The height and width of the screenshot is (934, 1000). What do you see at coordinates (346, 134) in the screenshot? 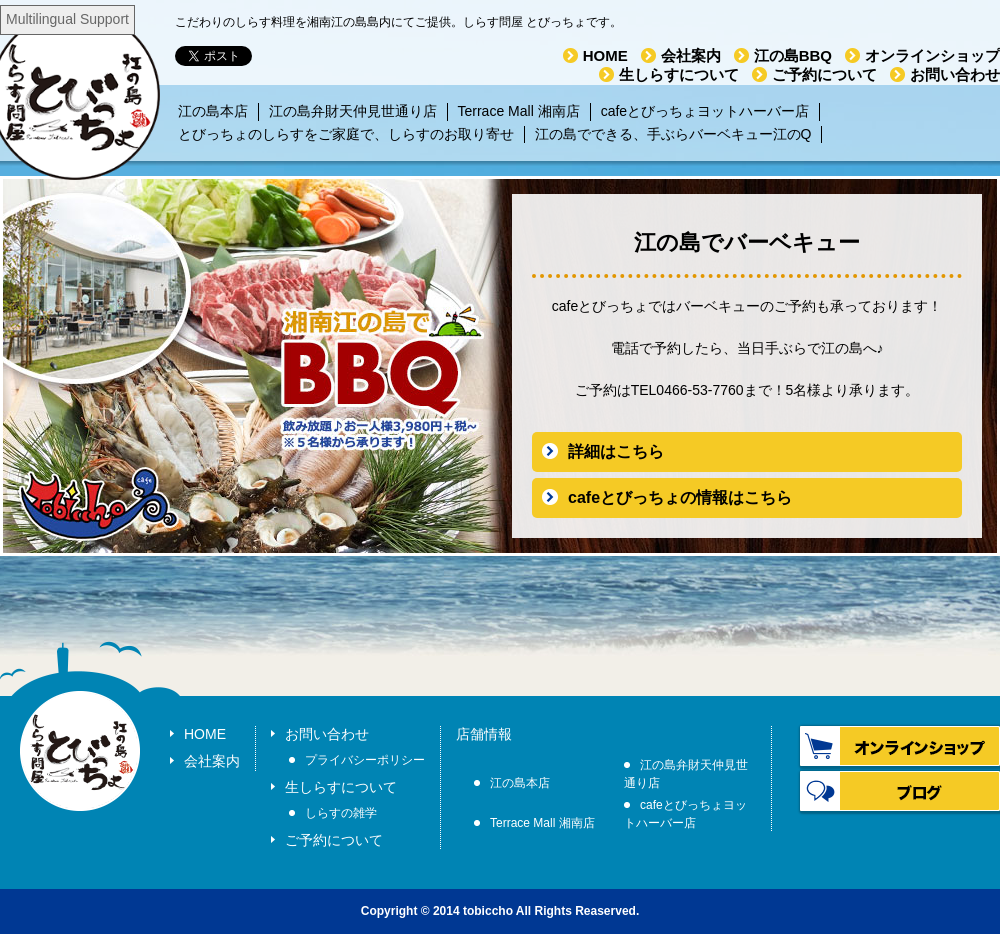
I see `とびっちょのしらすをご家庭で、しらすのお取り寄せ` at bounding box center [346, 134].